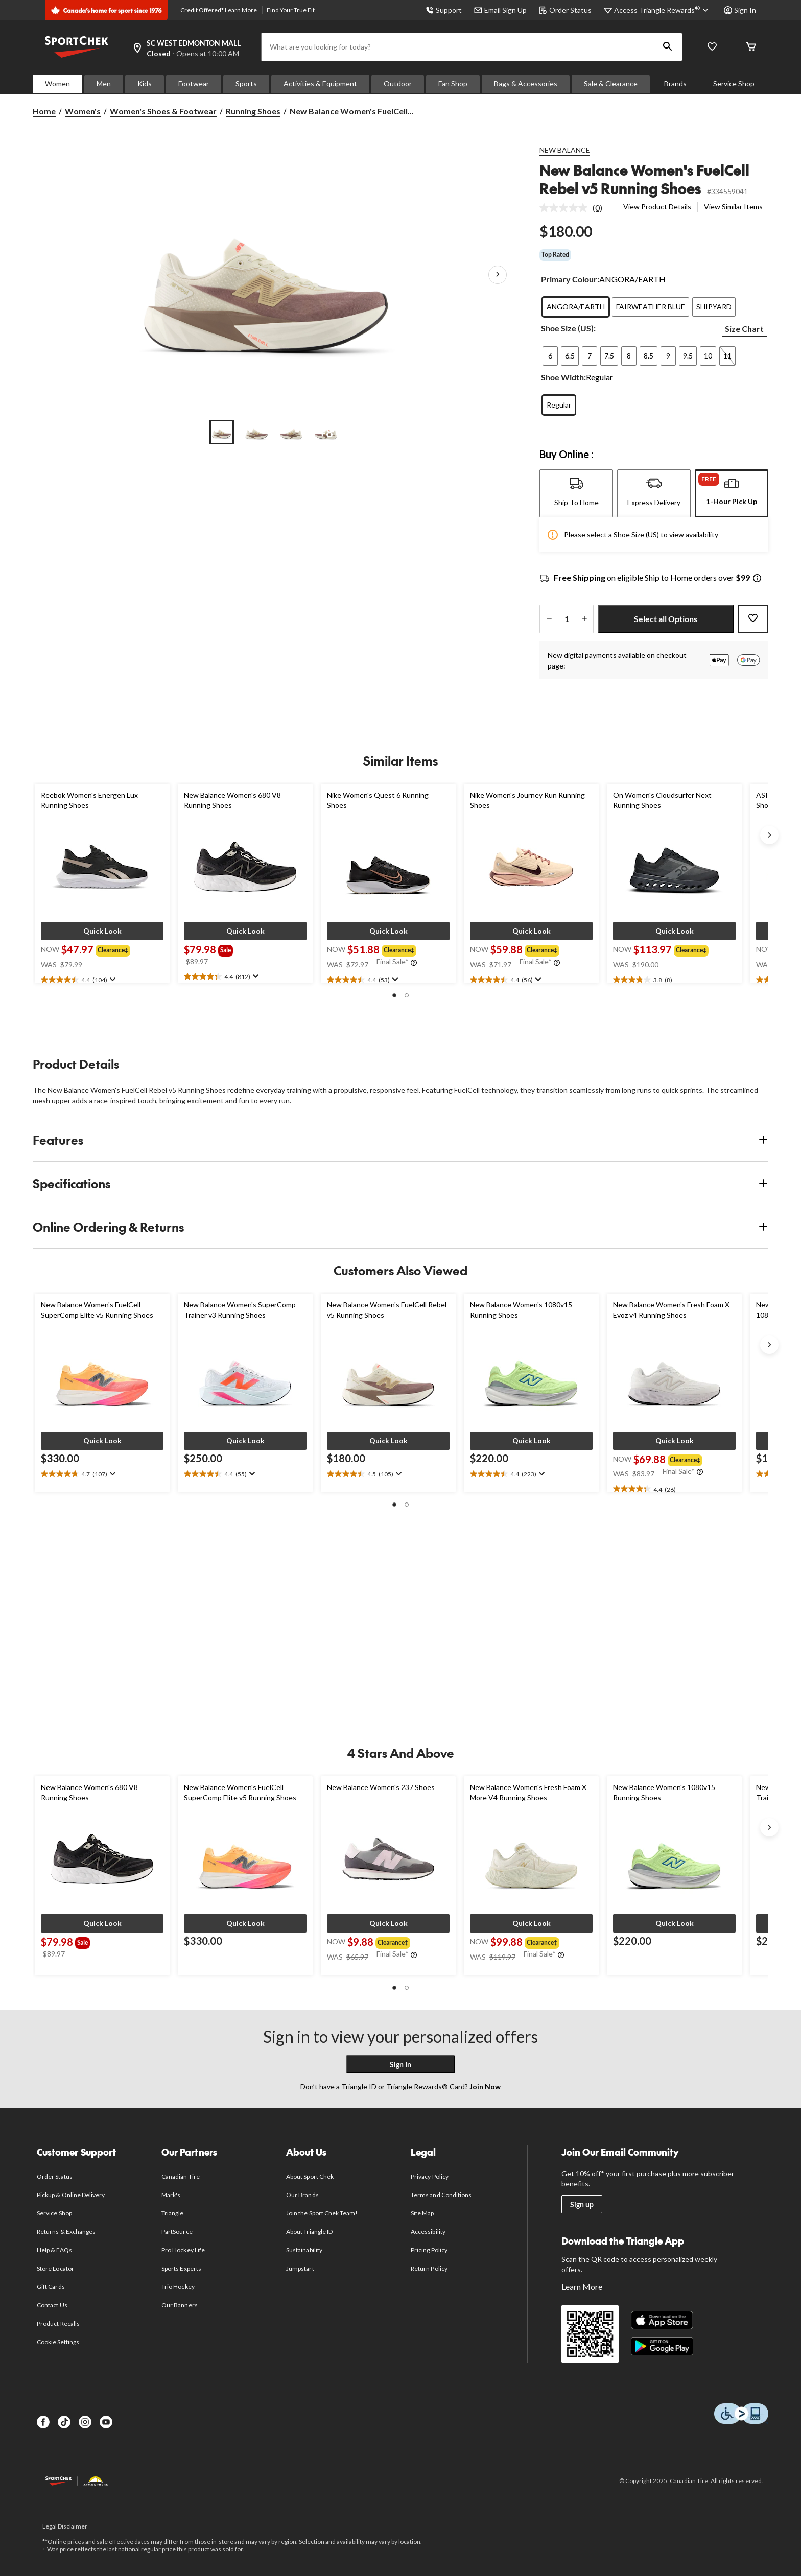  Describe the element at coordinates (85, 2422) in the screenshot. I see `[Instagram]` at that location.